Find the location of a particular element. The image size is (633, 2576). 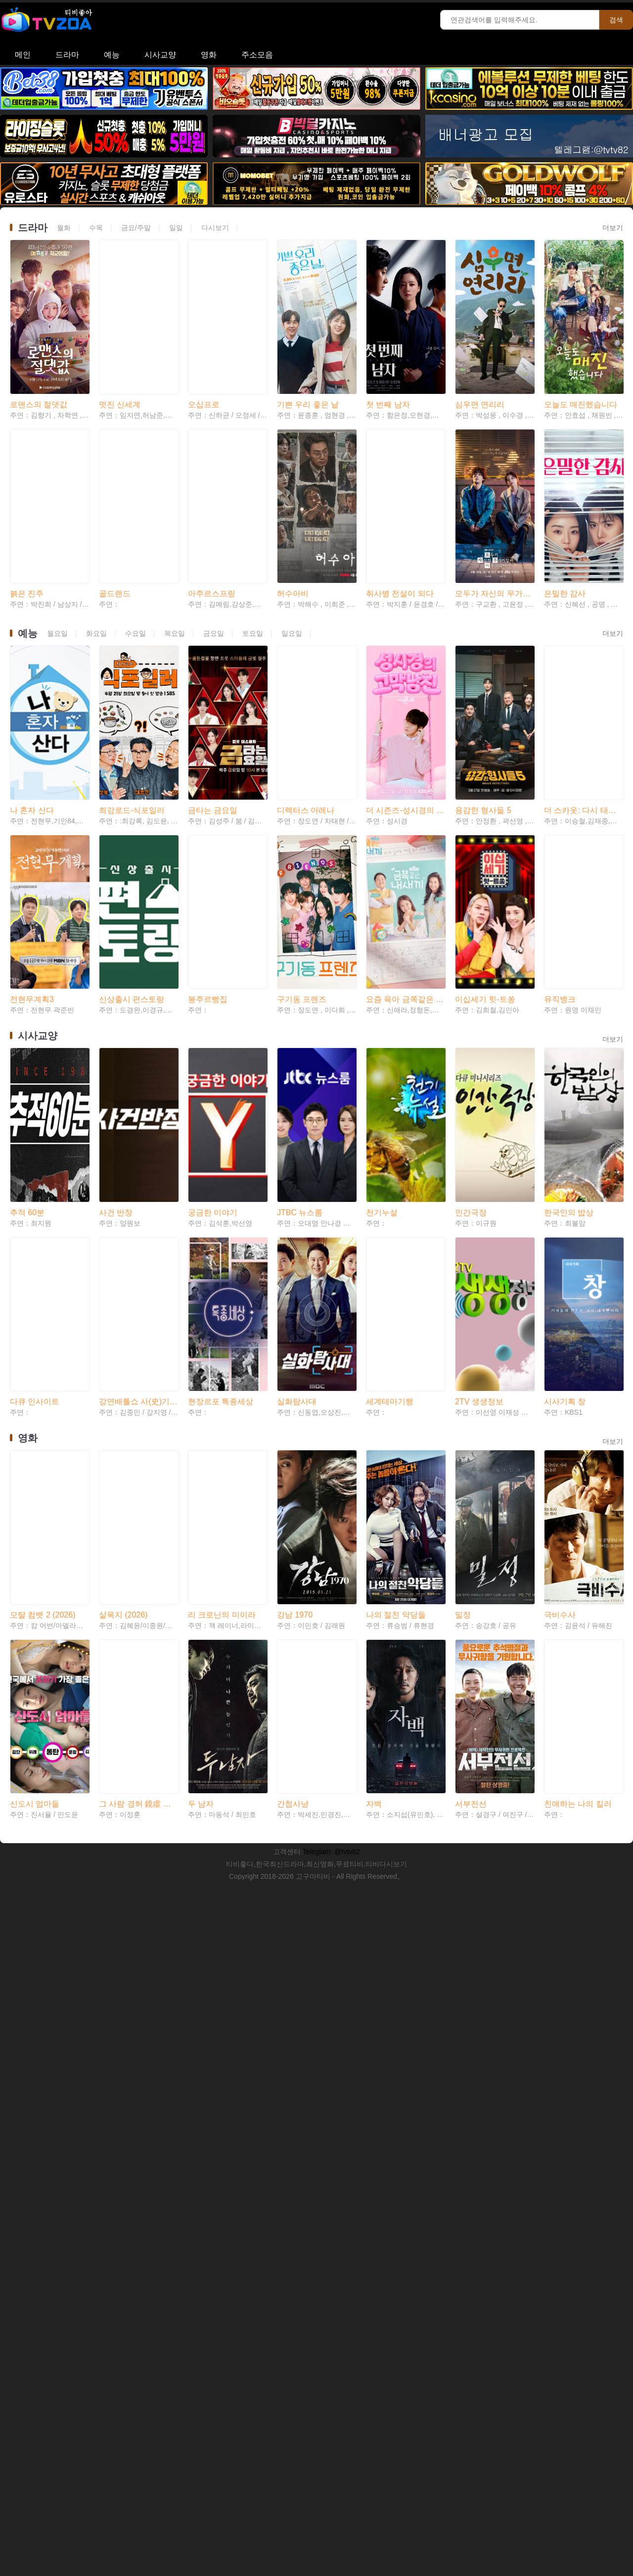

극비수사 is located at coordinates (560, 1301).